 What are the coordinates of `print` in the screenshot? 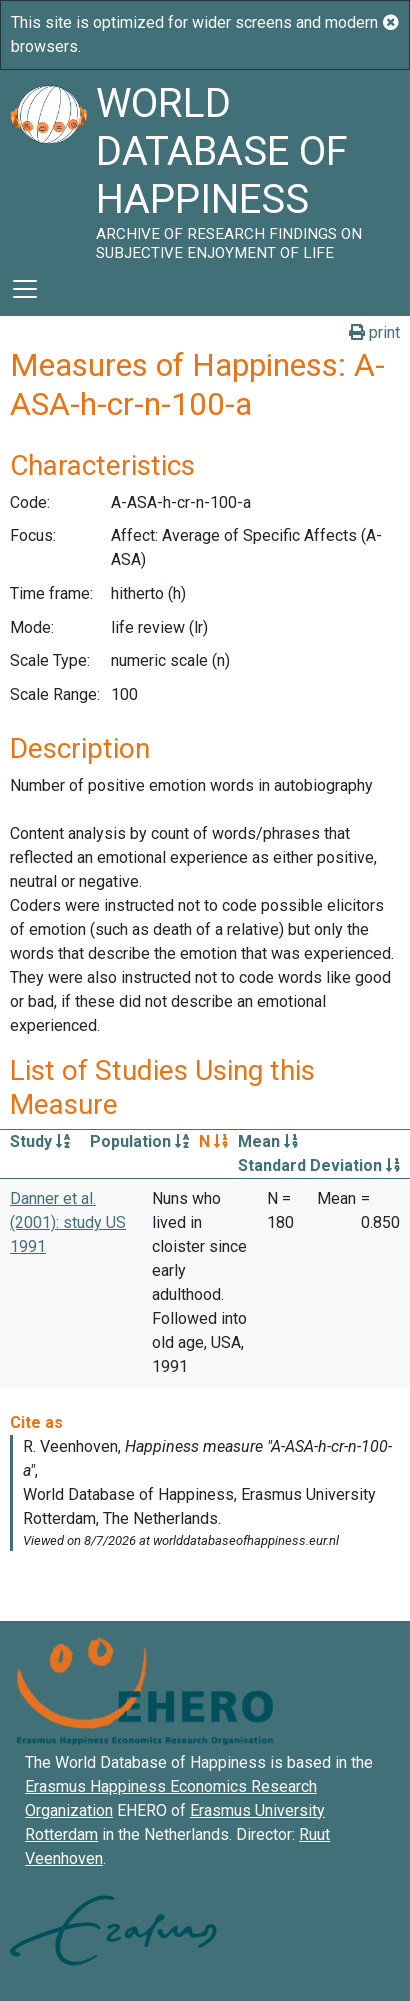 It's located at (374, 332).